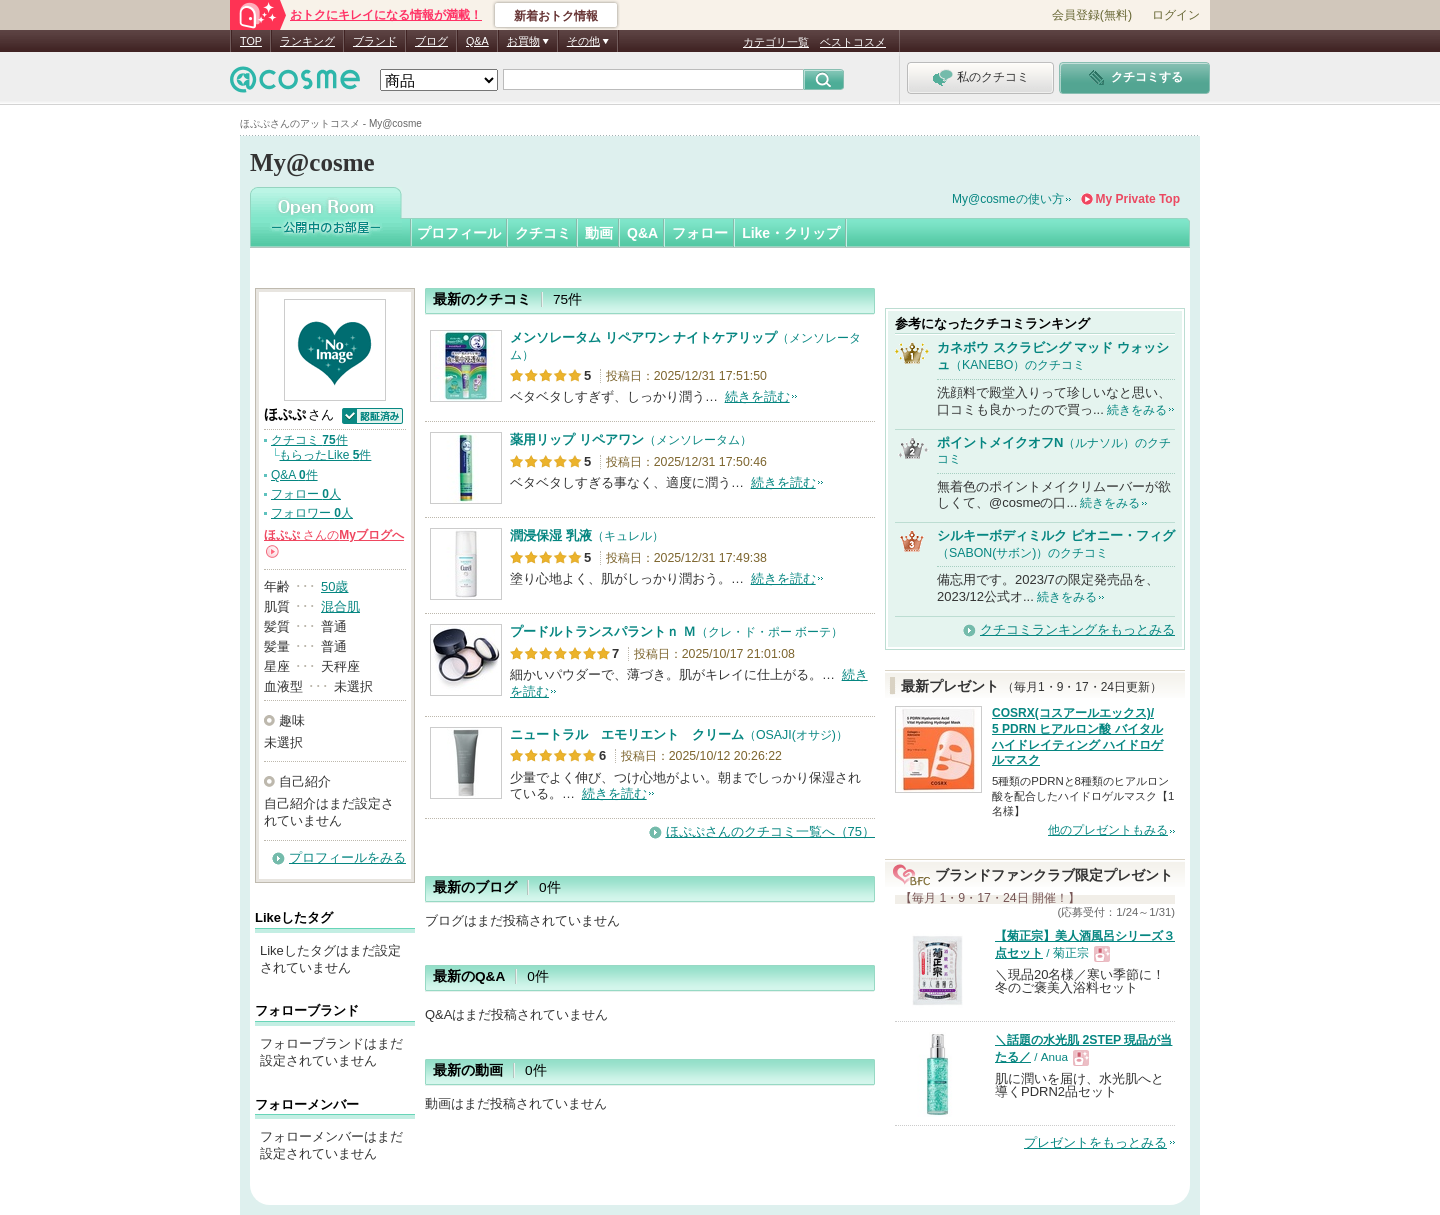 This screenshot has height=1215, width=1440. Describe the element at coordinates (477, 41) in the screenshot. I see `Q&A` at that location.